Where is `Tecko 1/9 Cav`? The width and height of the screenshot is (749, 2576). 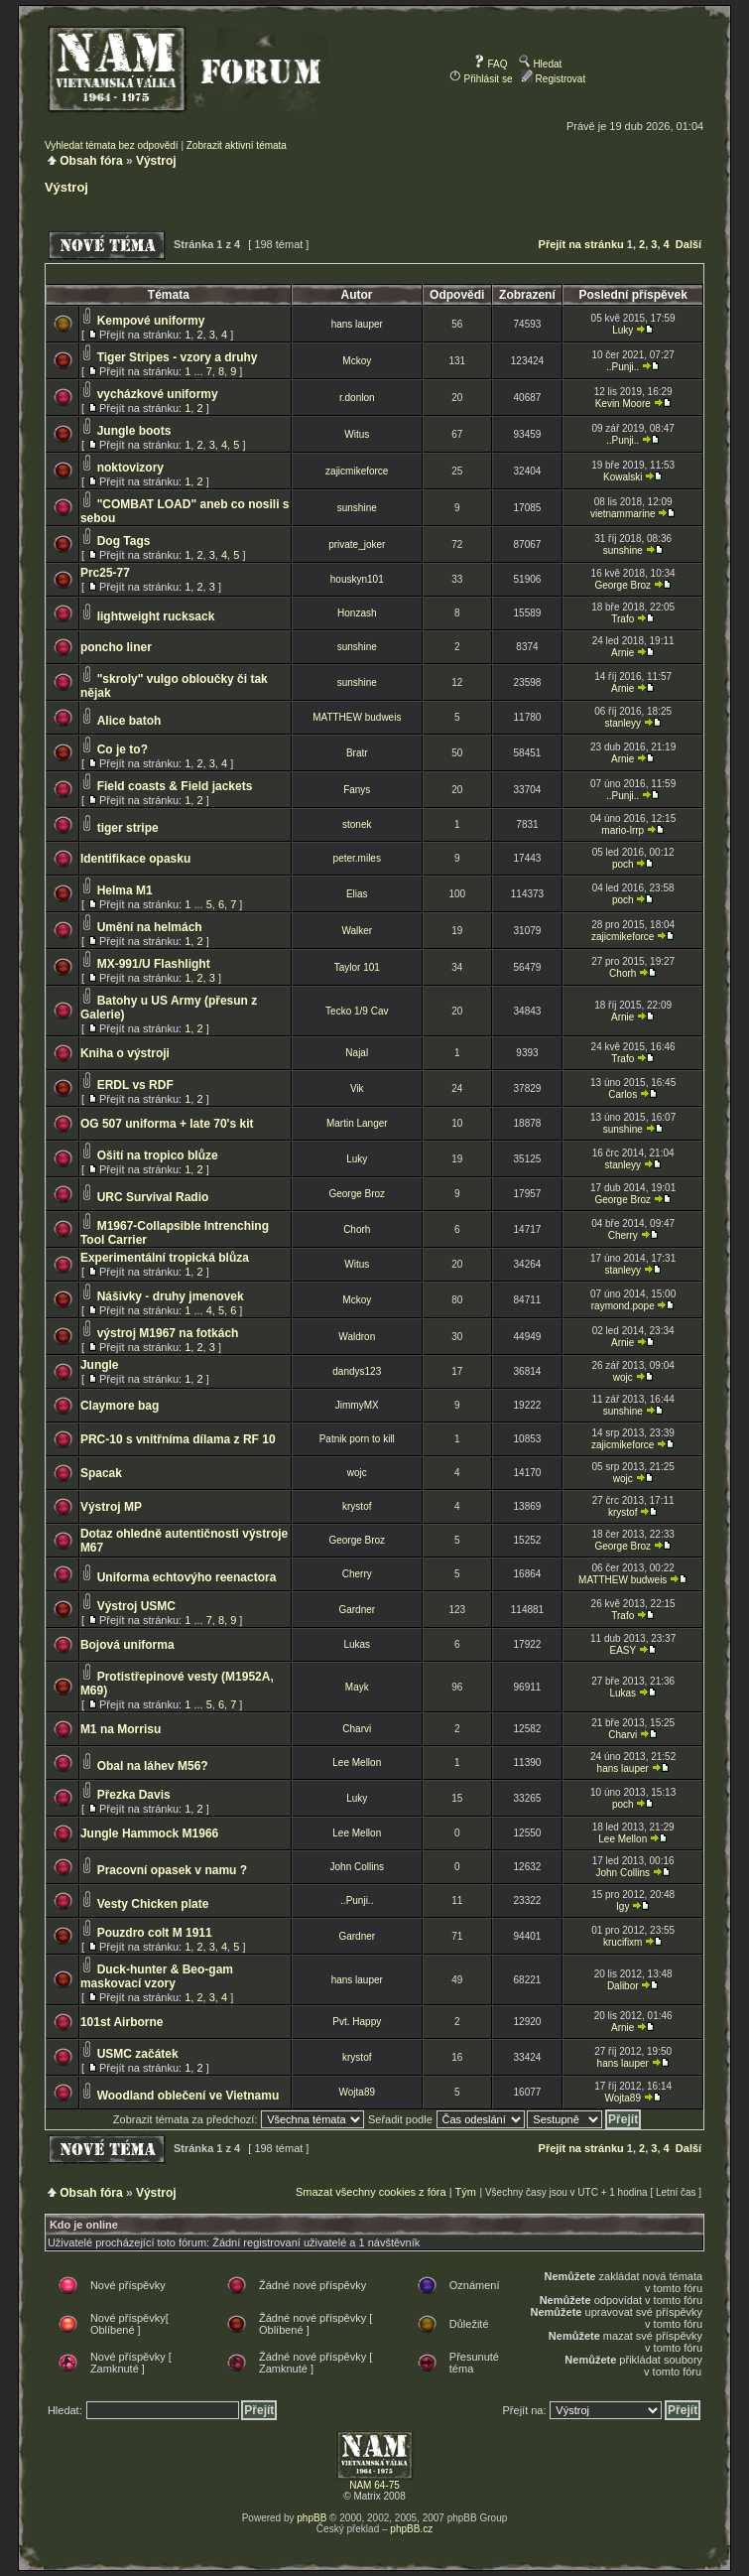 Tecko 1/9 Cav is located at coordinates (356, 1011).